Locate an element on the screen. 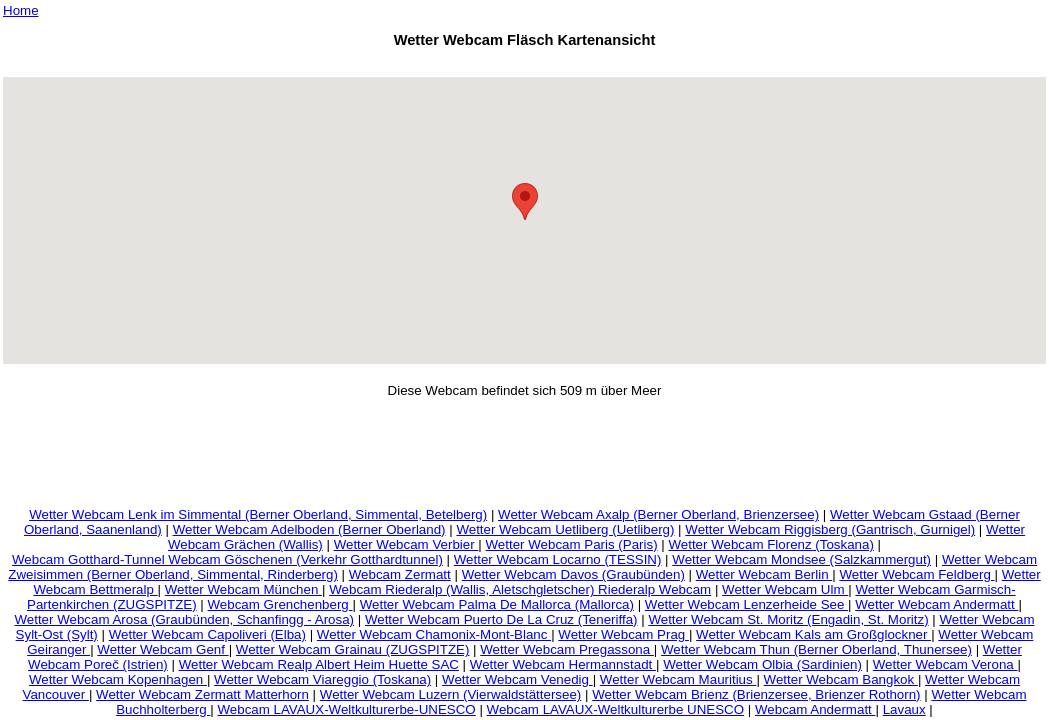 This screenshot has width=1049, height=720. Webcam Riederalp (Wallis, Aletschgletscher) Riederalp Webcam is located at coordinates (520, 589).